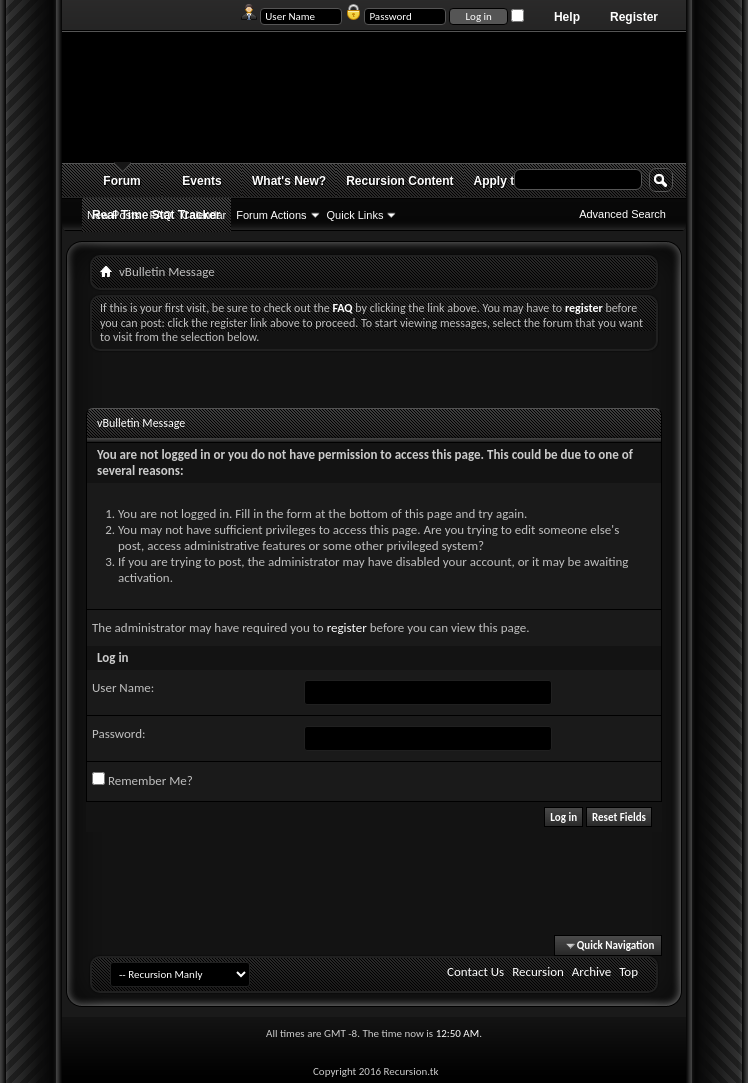 The width and height of the screenshot is (748, 1083). What do you see at coordinates (475, 971) in the screenshot?
I see `Contact Us` at bounding box center [475, 971].